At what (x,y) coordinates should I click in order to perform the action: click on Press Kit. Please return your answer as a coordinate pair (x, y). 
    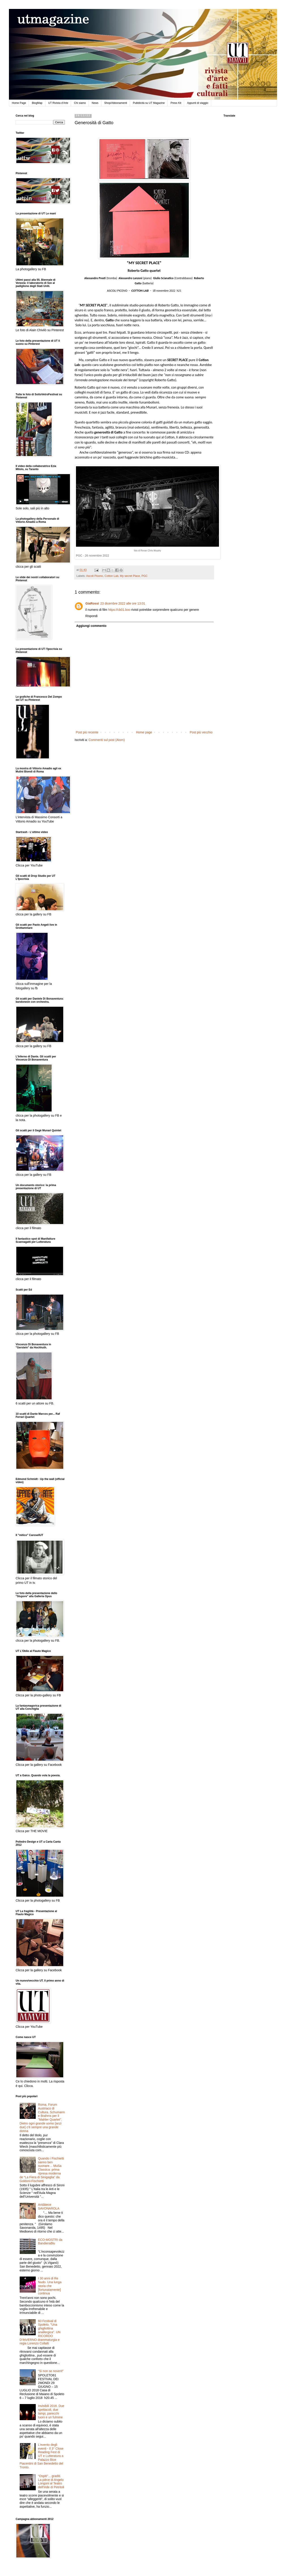
    Looking at the image, I should click on (175, 103).